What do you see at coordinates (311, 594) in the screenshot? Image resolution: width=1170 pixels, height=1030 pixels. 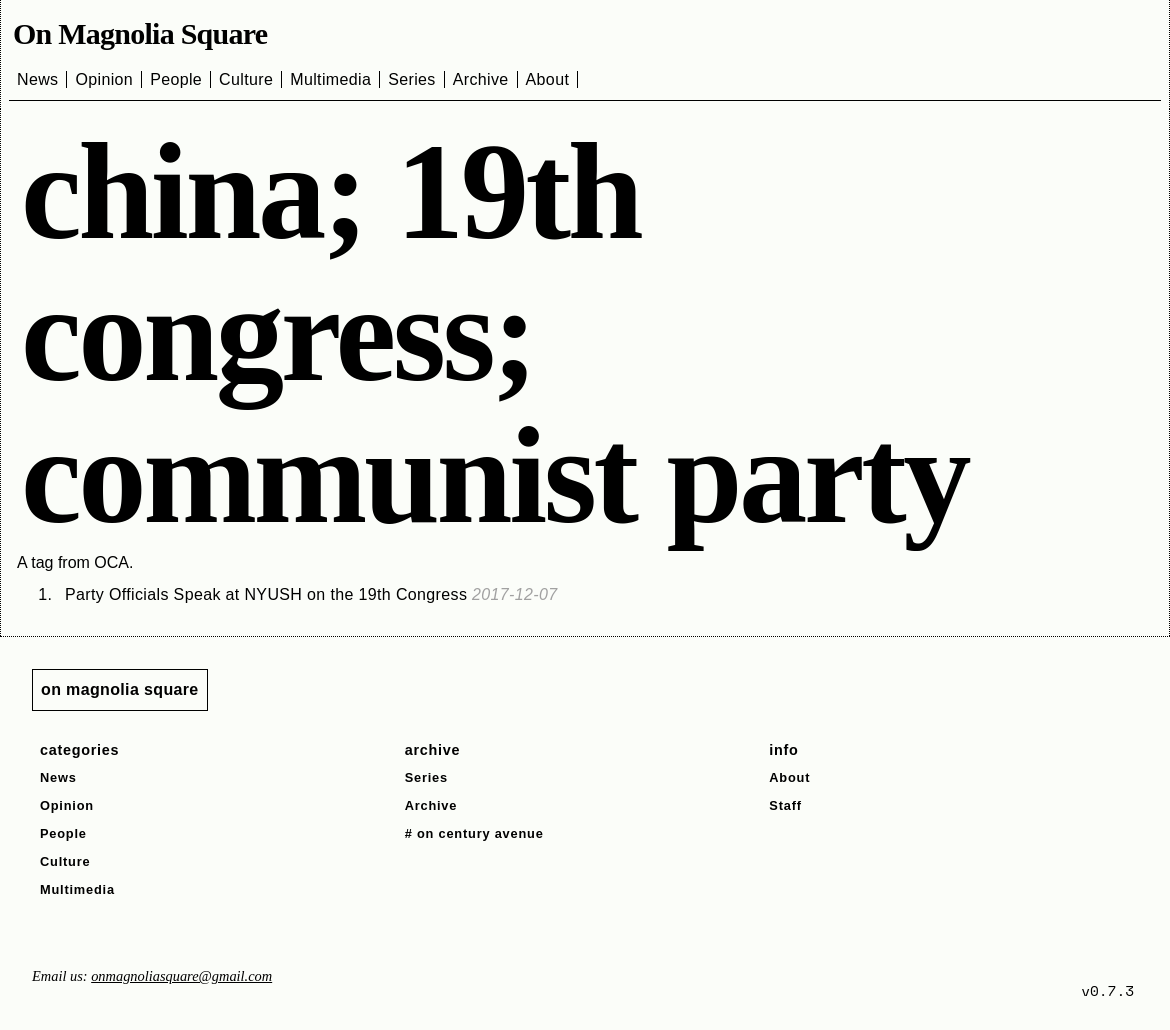 I see `Party Officials Speak at NYUSH on the 19th Congress` at bounding box center [311, 594].